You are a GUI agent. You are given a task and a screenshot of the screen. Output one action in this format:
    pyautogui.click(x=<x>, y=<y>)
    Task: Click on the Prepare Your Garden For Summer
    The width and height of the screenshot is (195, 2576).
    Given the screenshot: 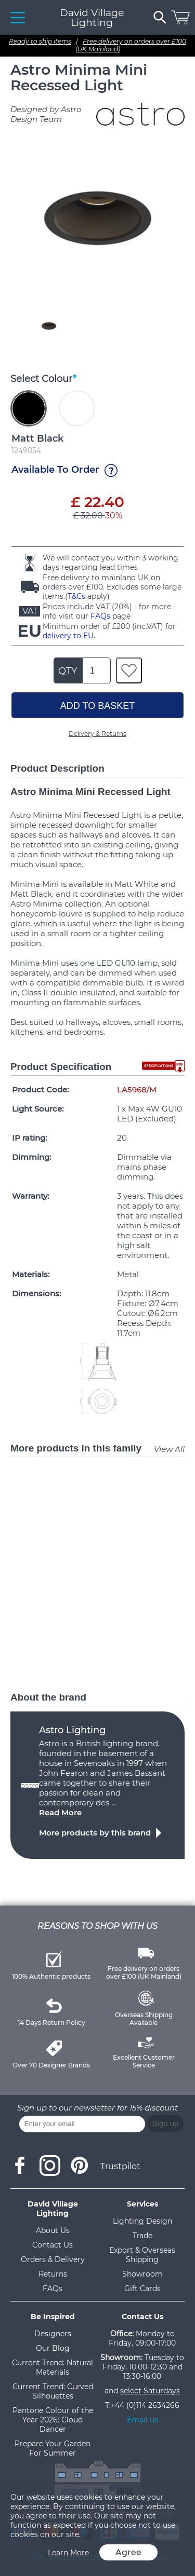 What is the action you would take?
    pyautogui.click(x=52, y=2448)
    